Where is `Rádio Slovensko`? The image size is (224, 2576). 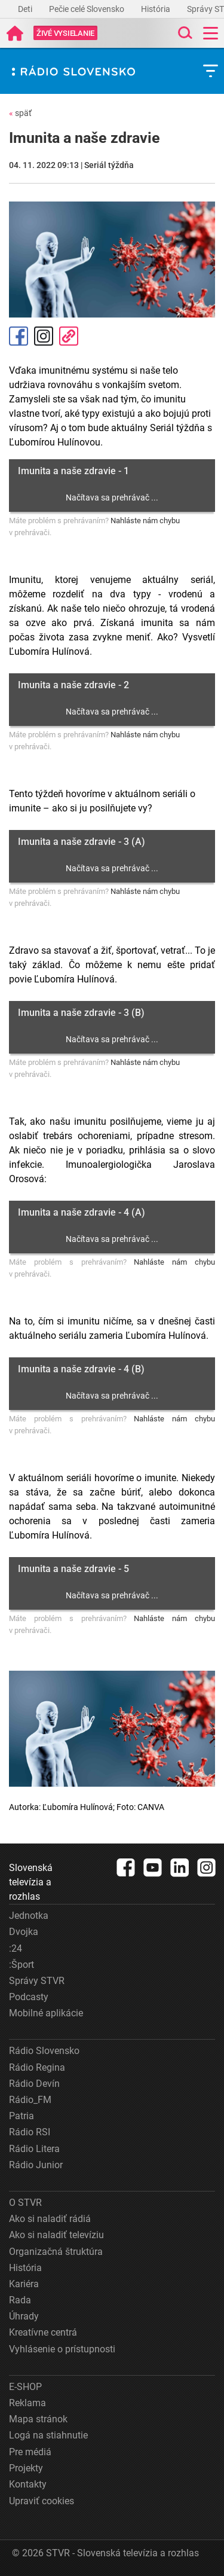 Rádio Slovensko is located at coordinates (44, 2050).